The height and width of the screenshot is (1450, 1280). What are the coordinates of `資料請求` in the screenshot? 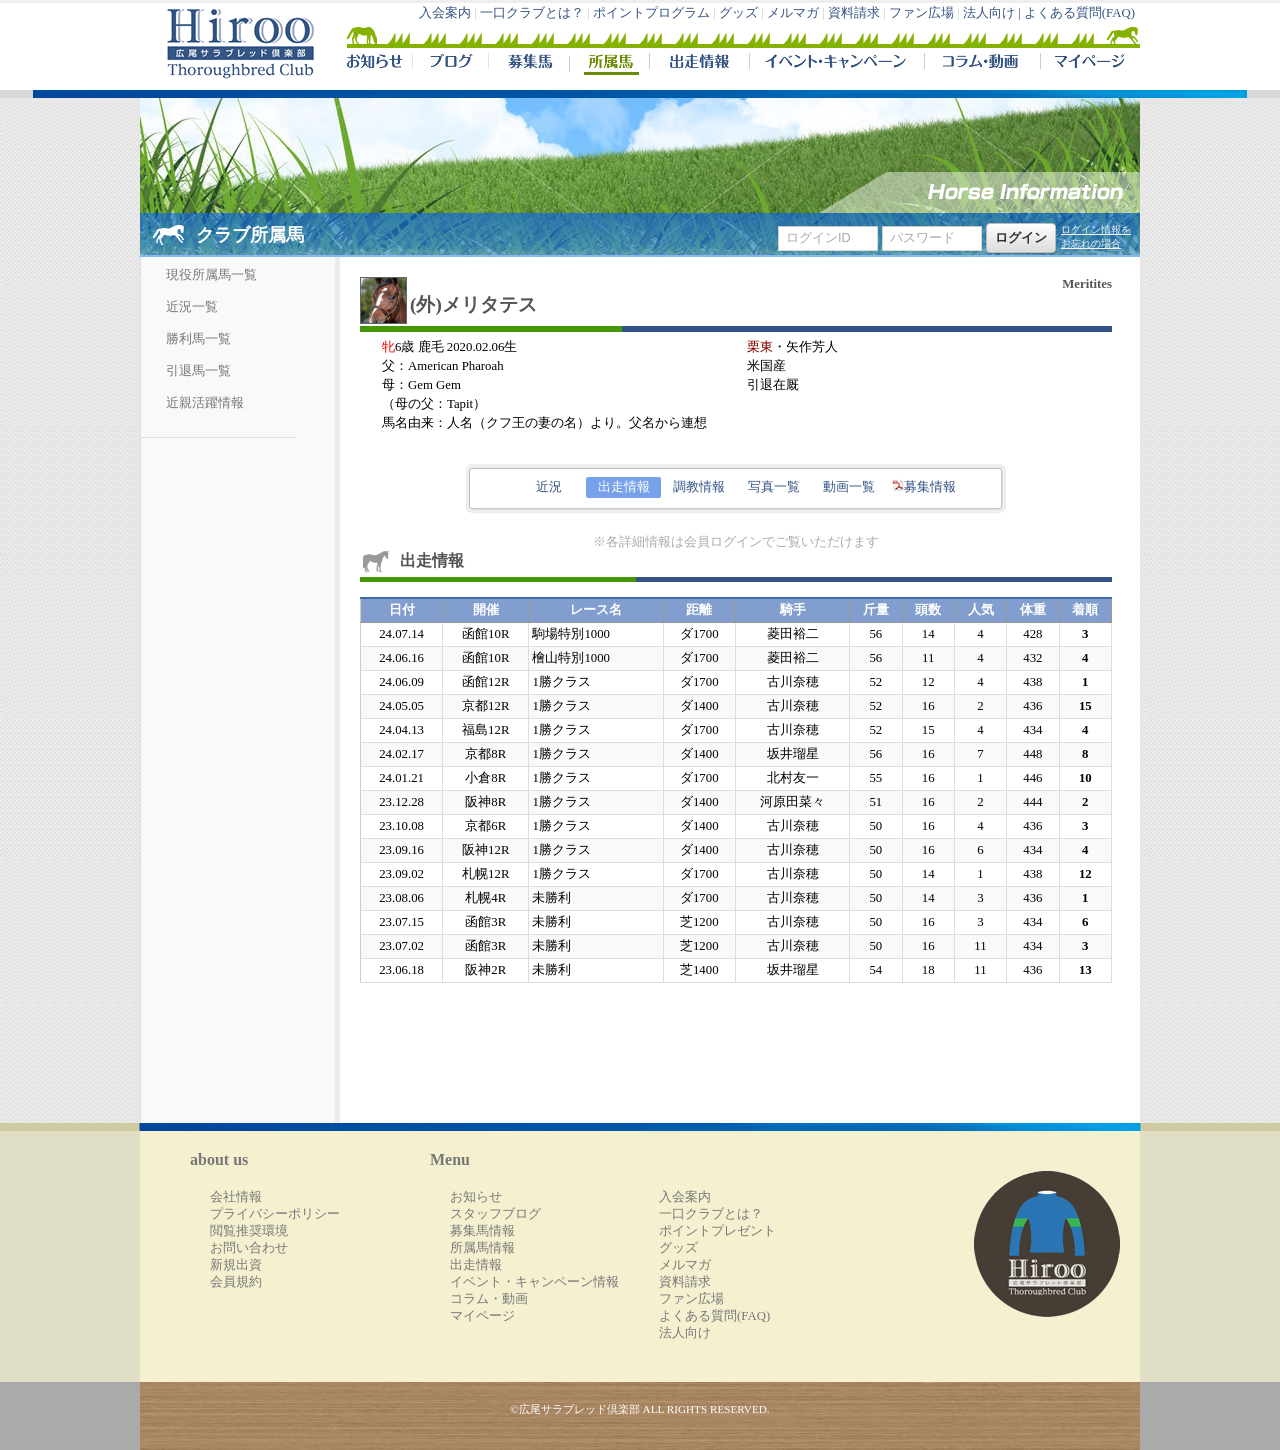 It's located at (854, 13).